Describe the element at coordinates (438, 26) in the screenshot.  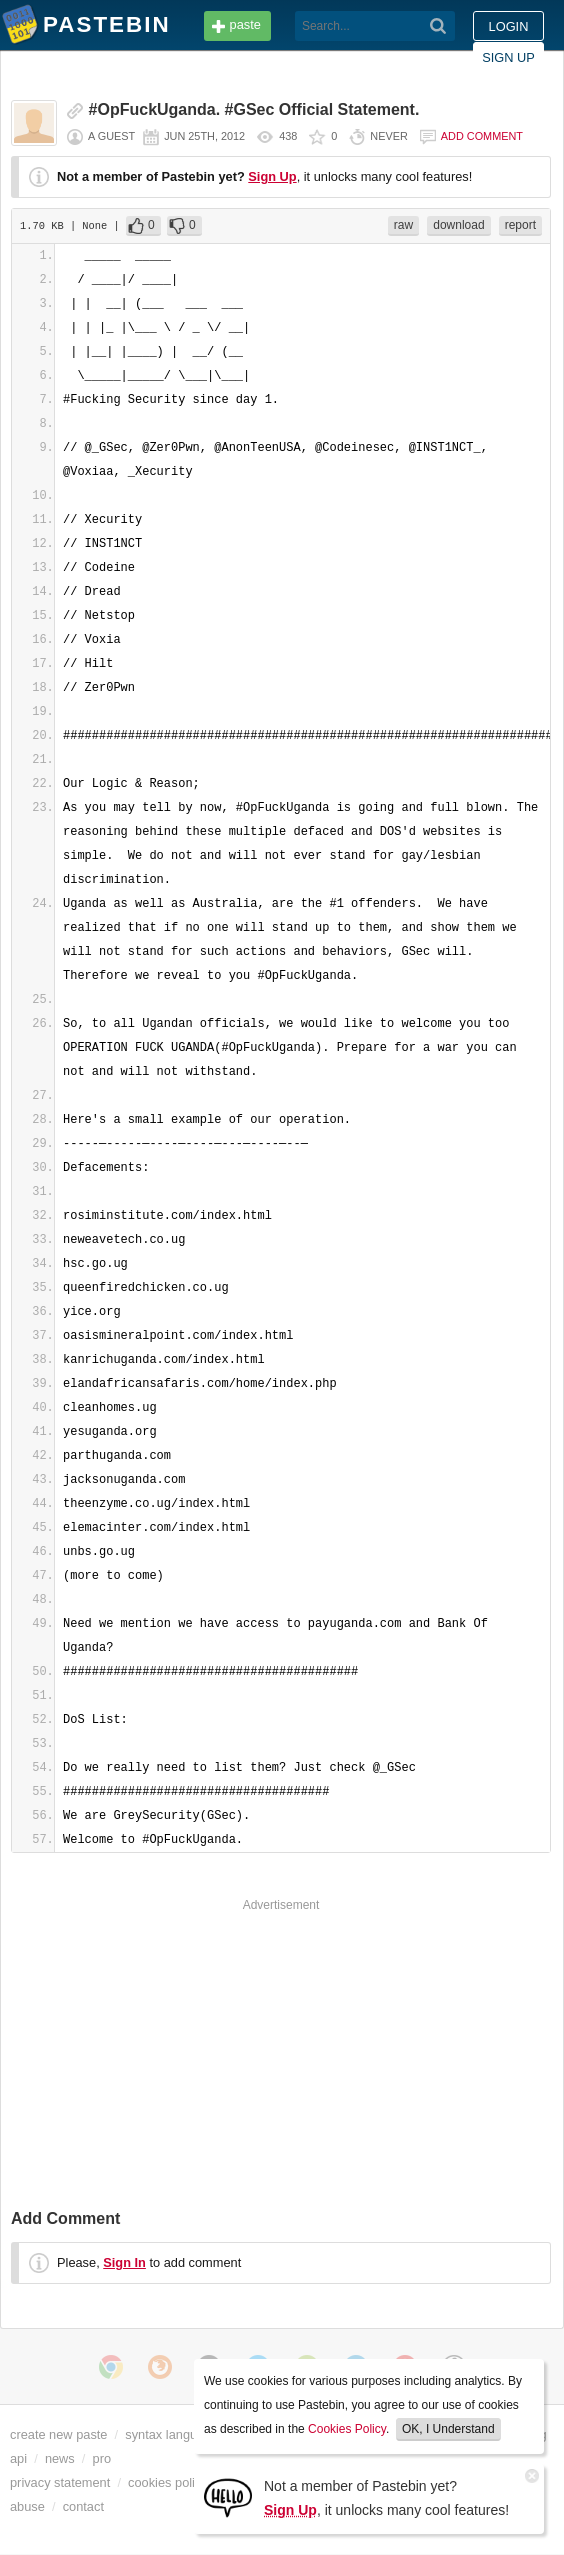
I see `[Search]` at that location.